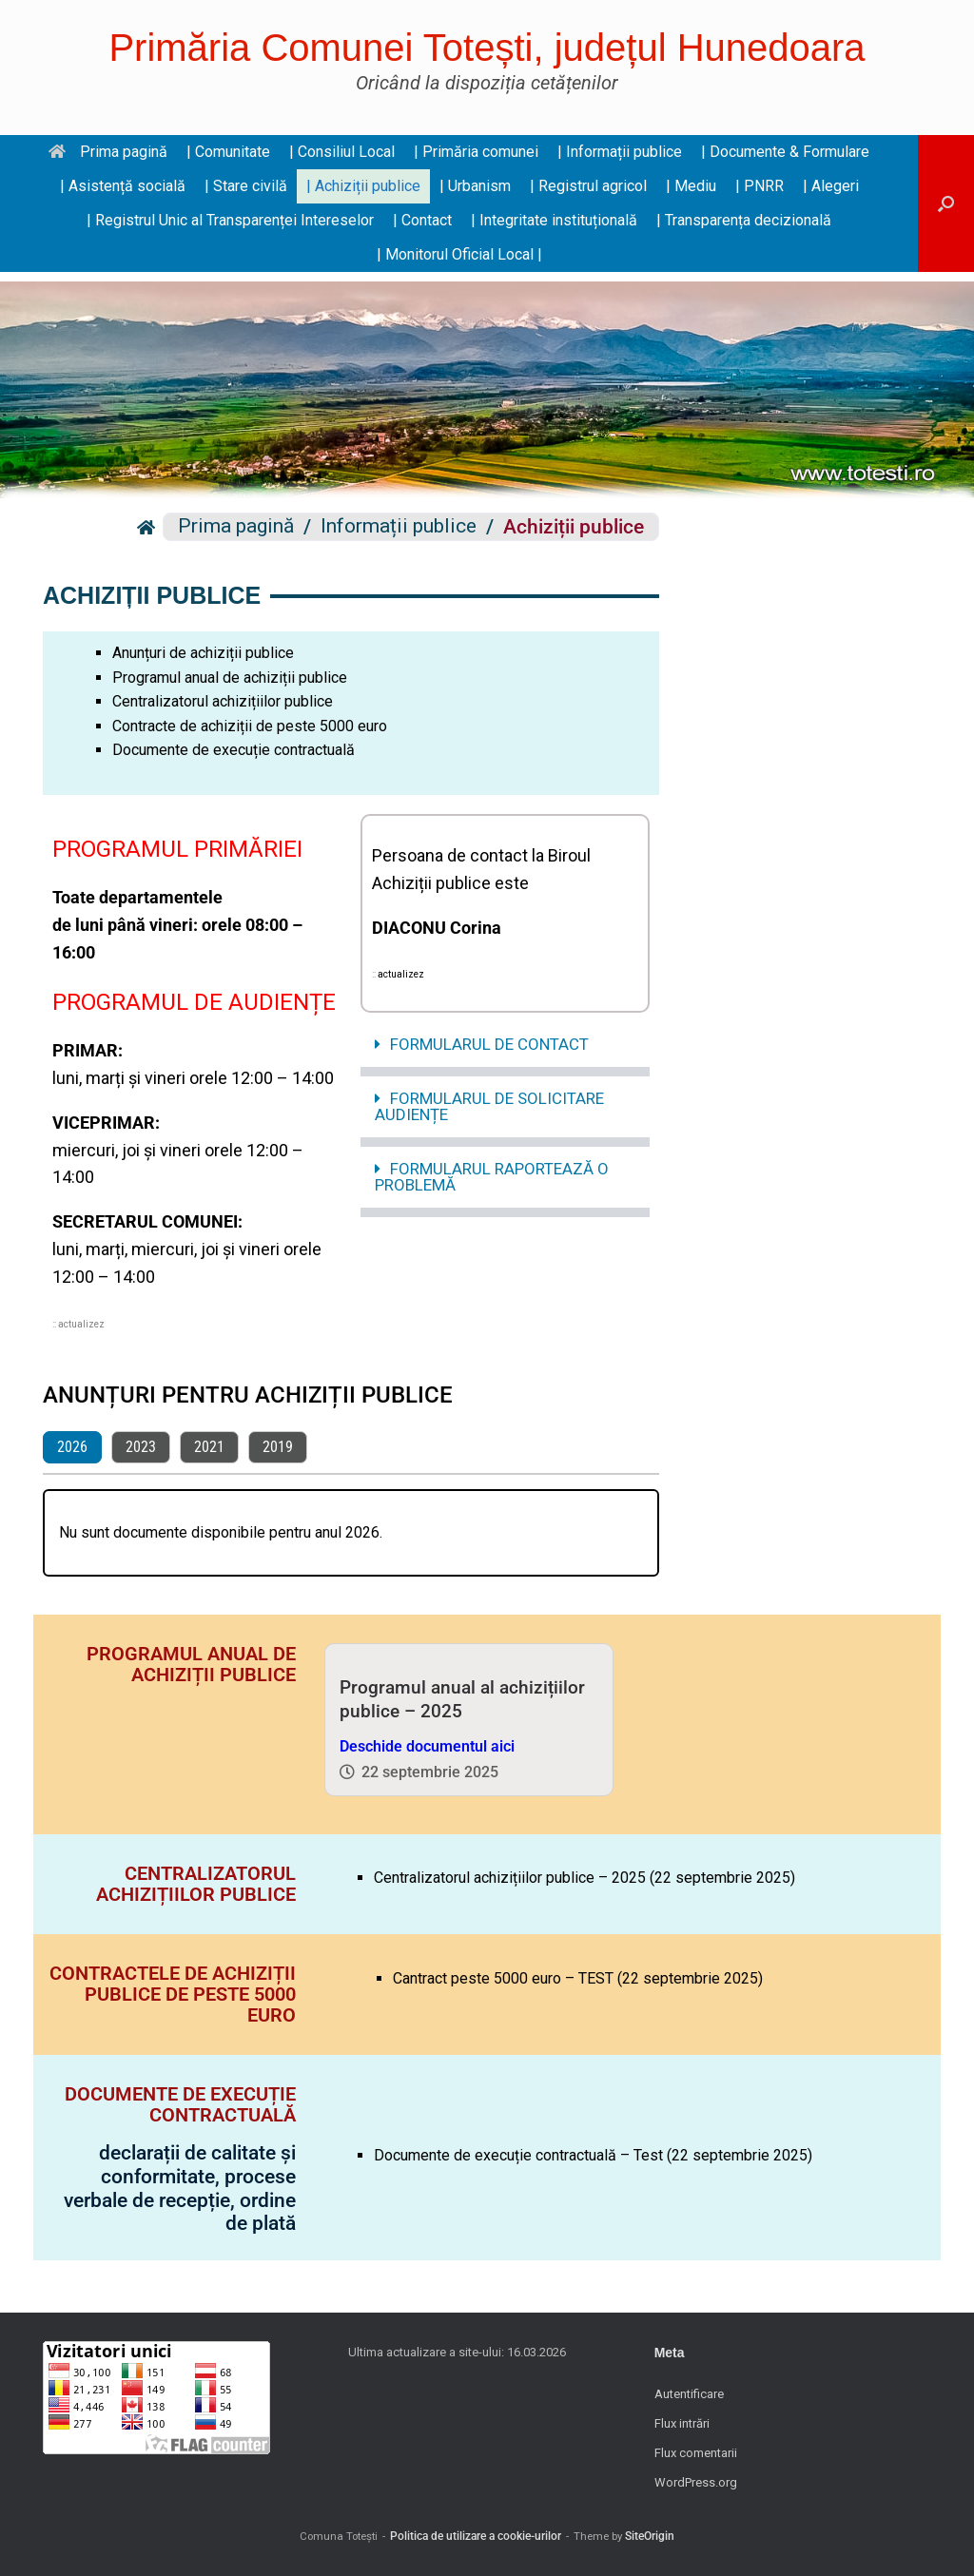 Image resolution: width=974 pixels, height=2576 pixels. What do you see at coordinates (209, 1447) in the screenshot?
I see `2021` at bounding box center [209, 1447].